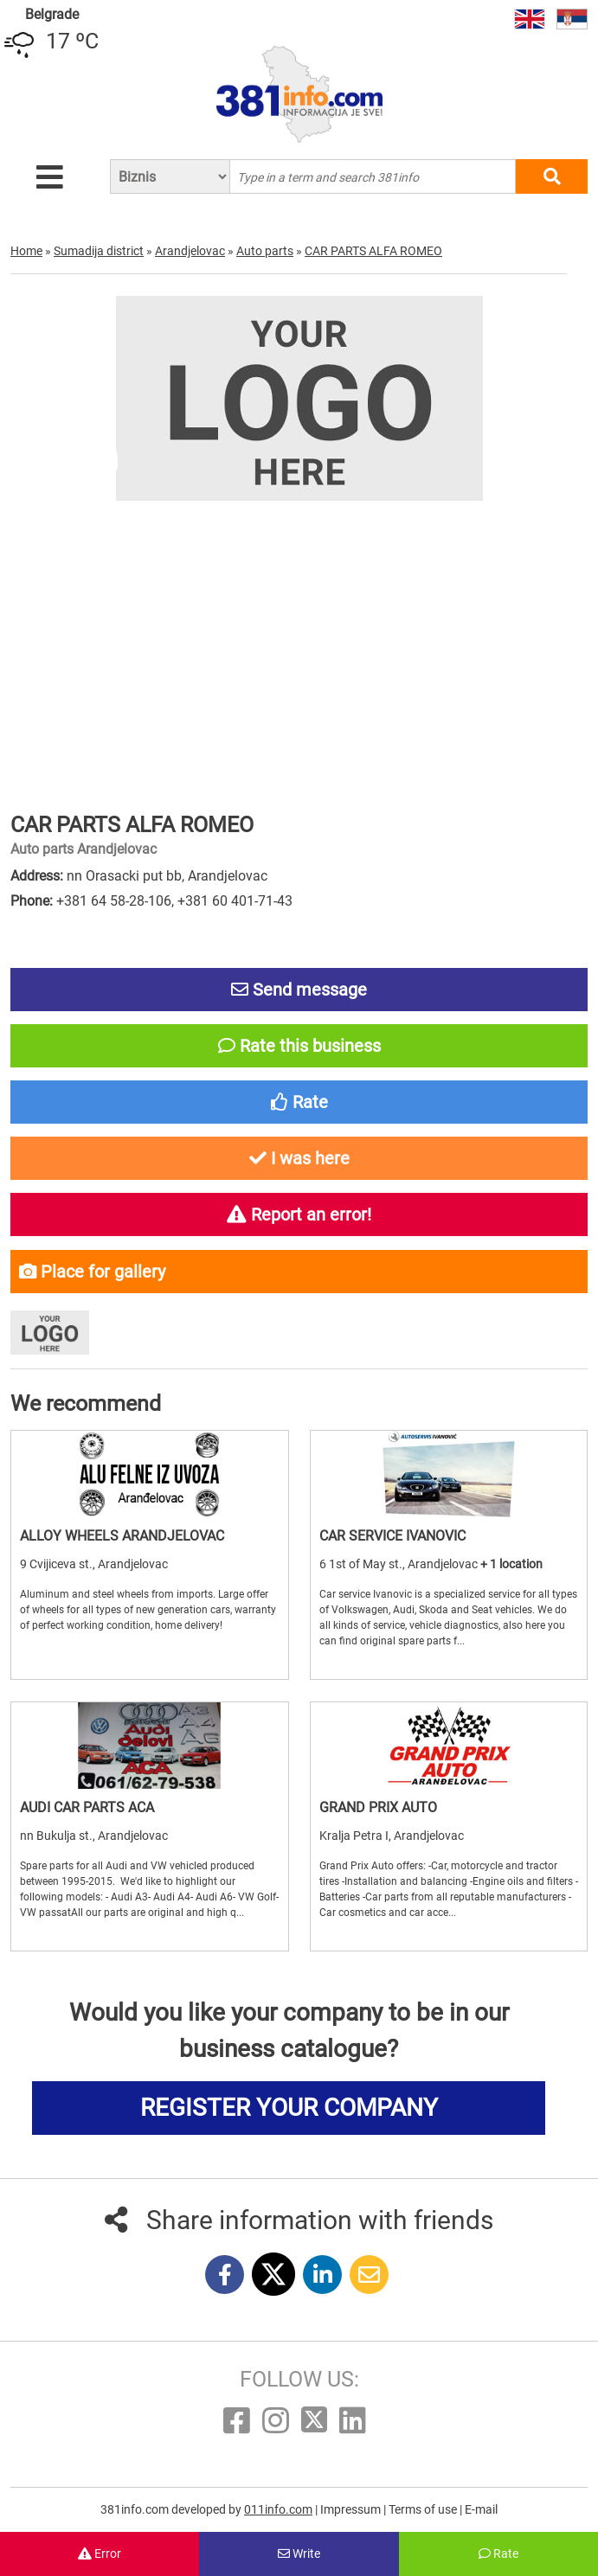  What do you see at coordinates (424, 2509) in the screenshot?
I see `Terms of use` at bounding box center [424, 2509].